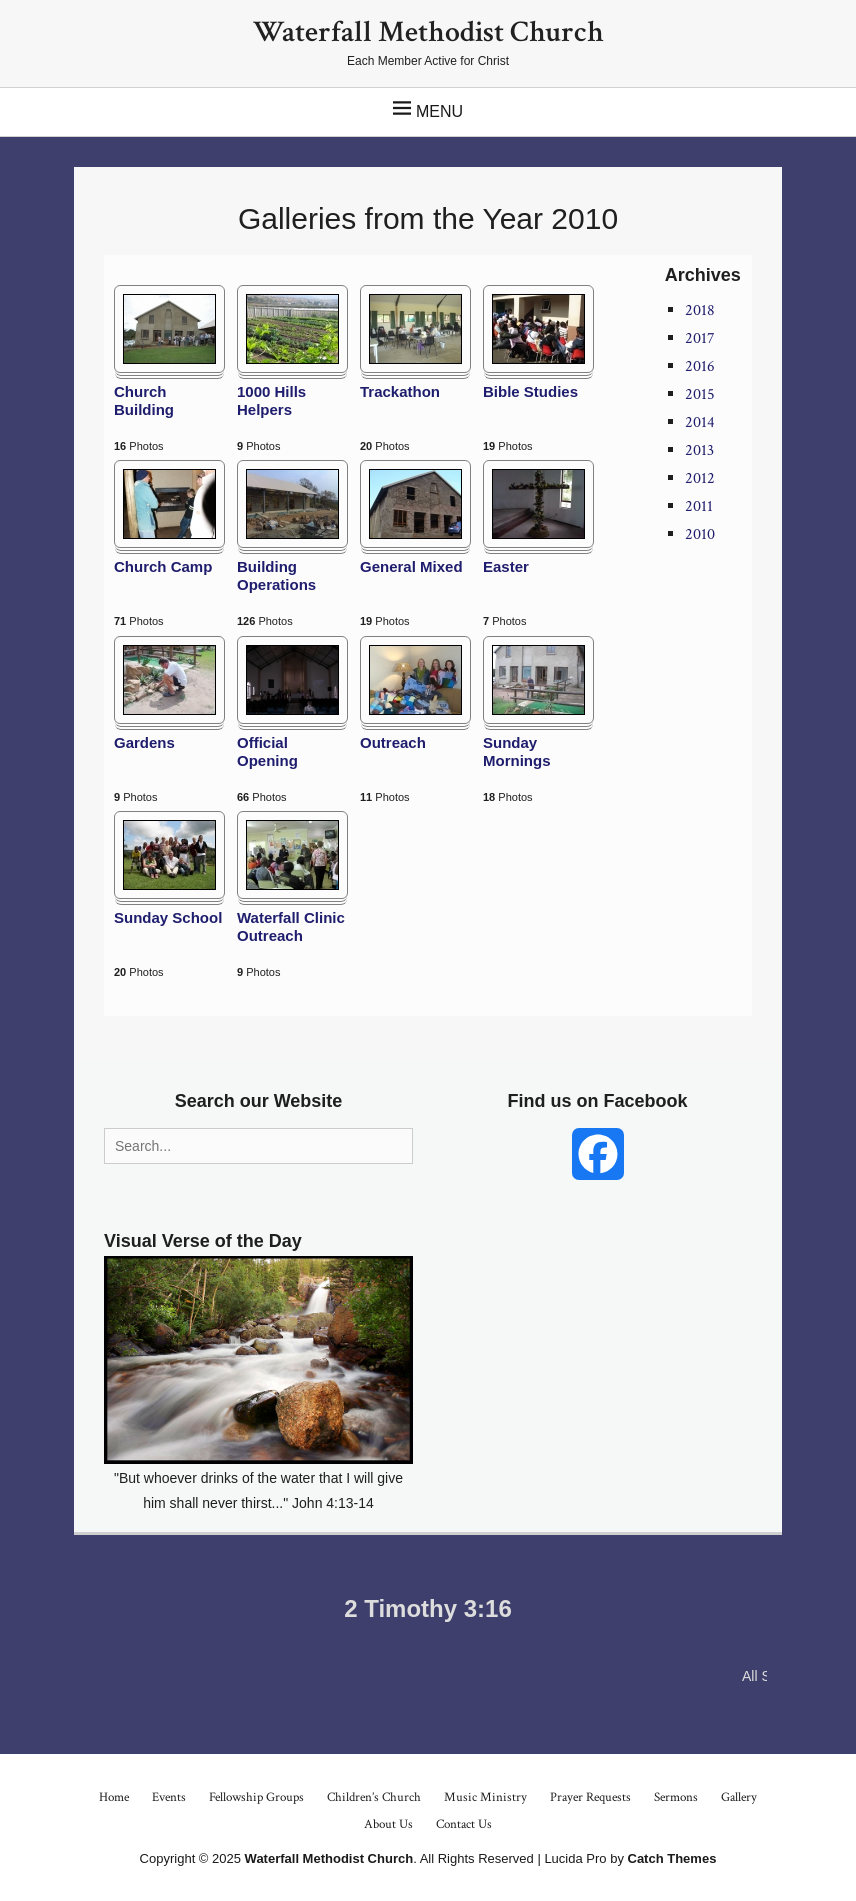 The image size is (856, 1901). What do you see at coordinates (267, 751) in the screenshot?
I see `Official Opening` at bounding box center [267, 751].